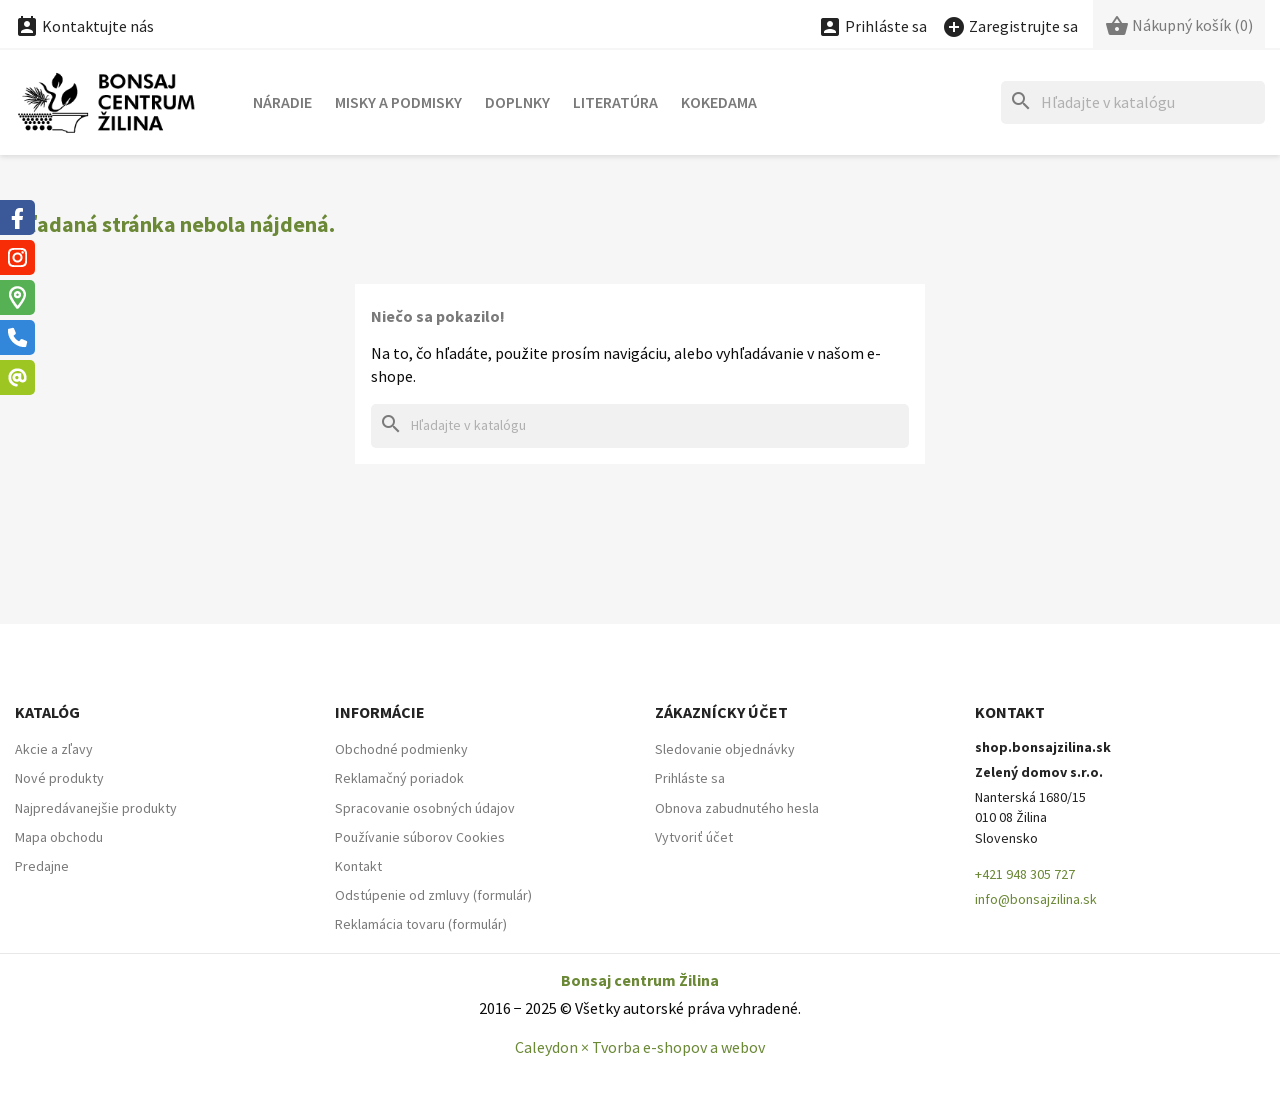  I want to click on Predajne, so click(42, 866).